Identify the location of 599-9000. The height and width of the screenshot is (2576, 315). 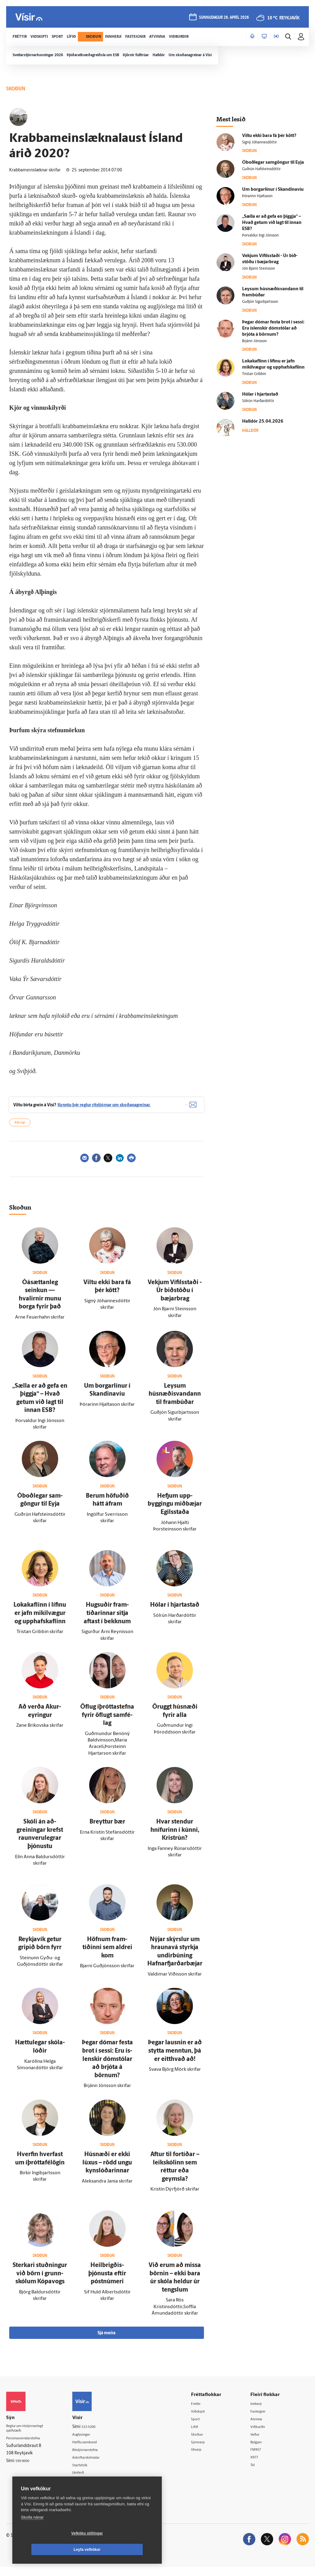
(24, 2470).